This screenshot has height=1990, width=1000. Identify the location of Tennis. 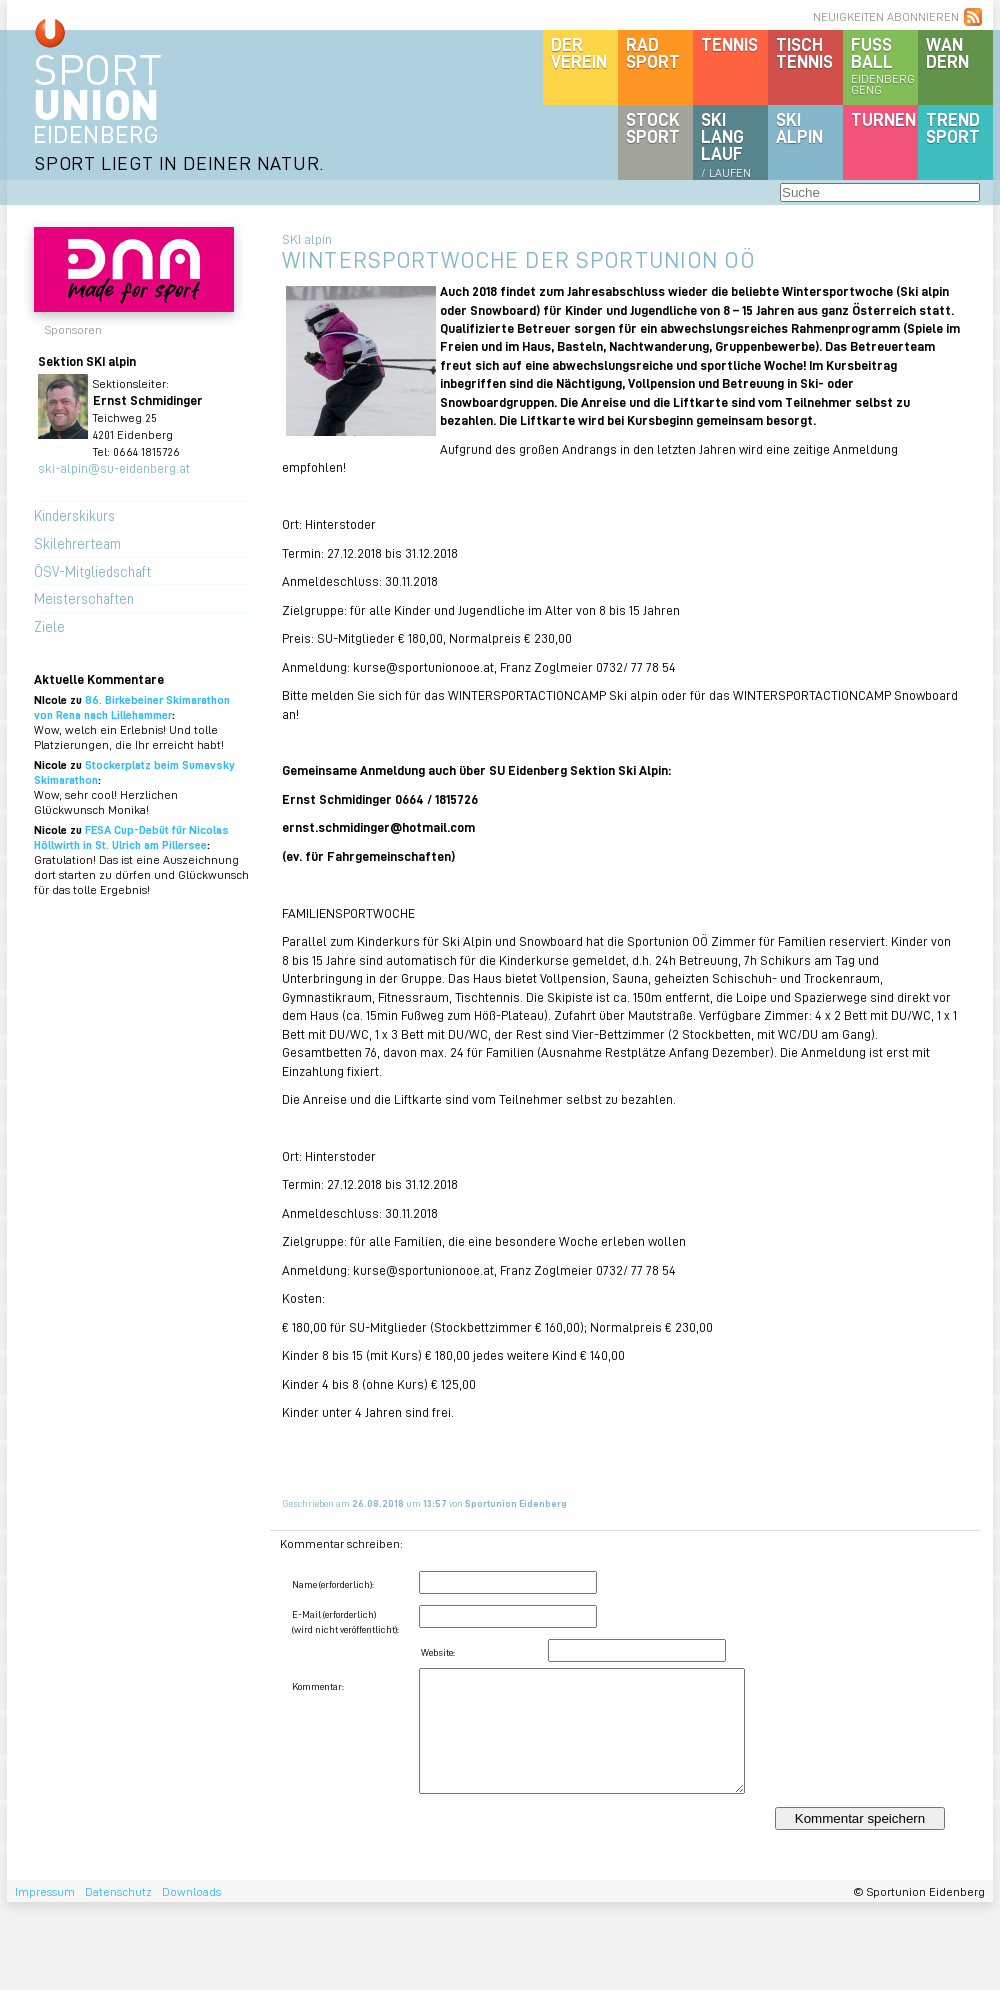
(729, 44).